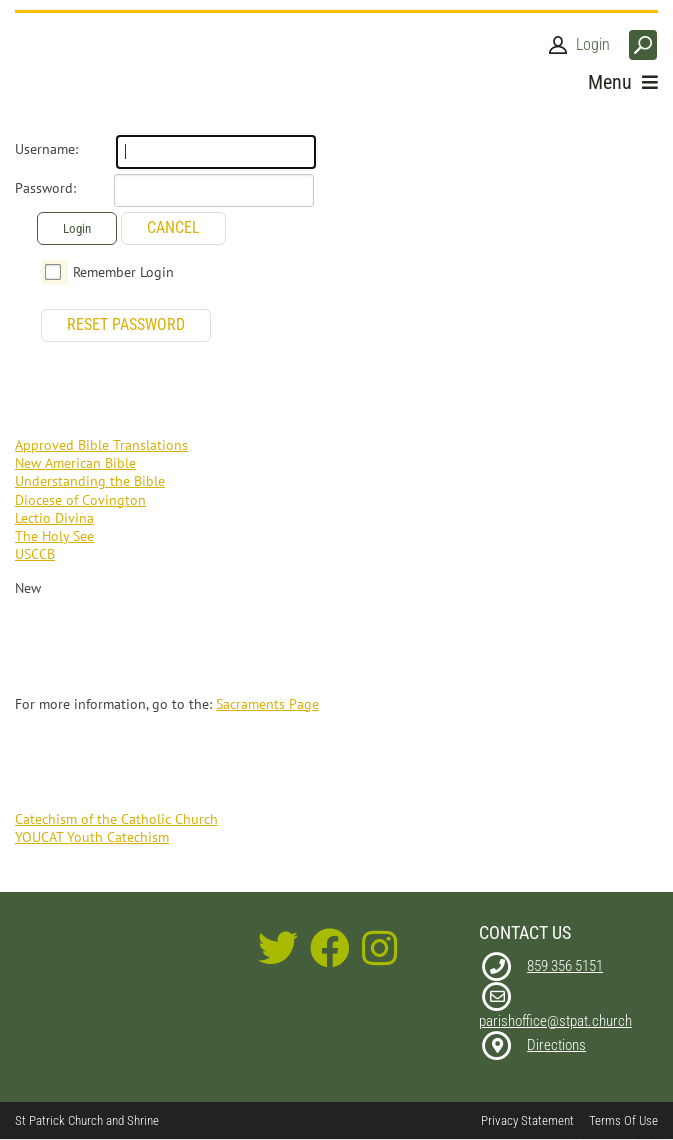 The width and height of the screenshot is (673, 1140). Describe the element at coordinates (556, 1045) in the screenshot. I see `Directions` at that location.